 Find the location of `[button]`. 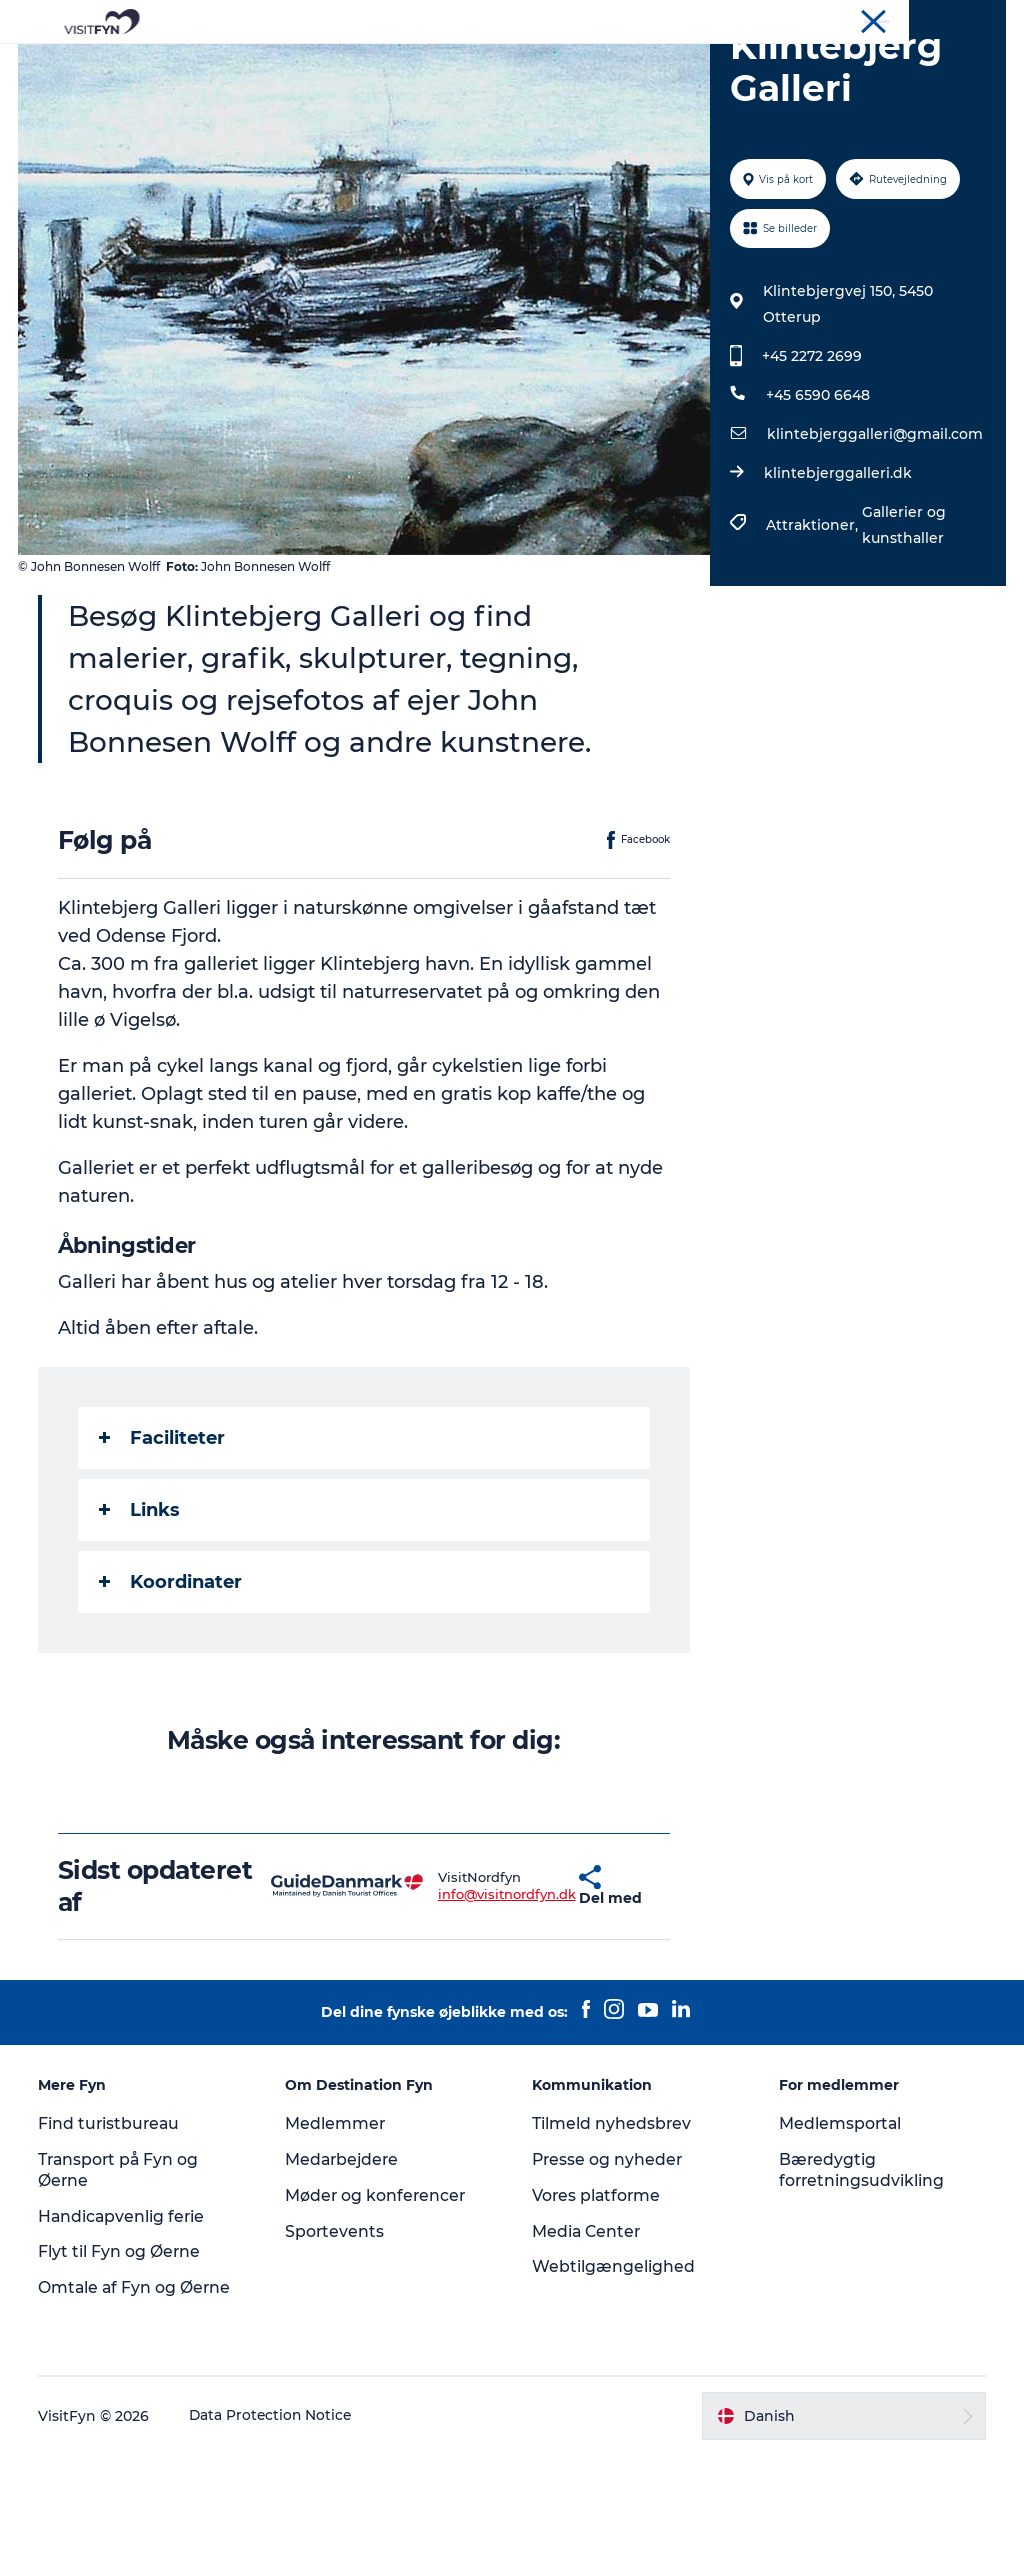

[button] is located at coordinates (527, 2000).